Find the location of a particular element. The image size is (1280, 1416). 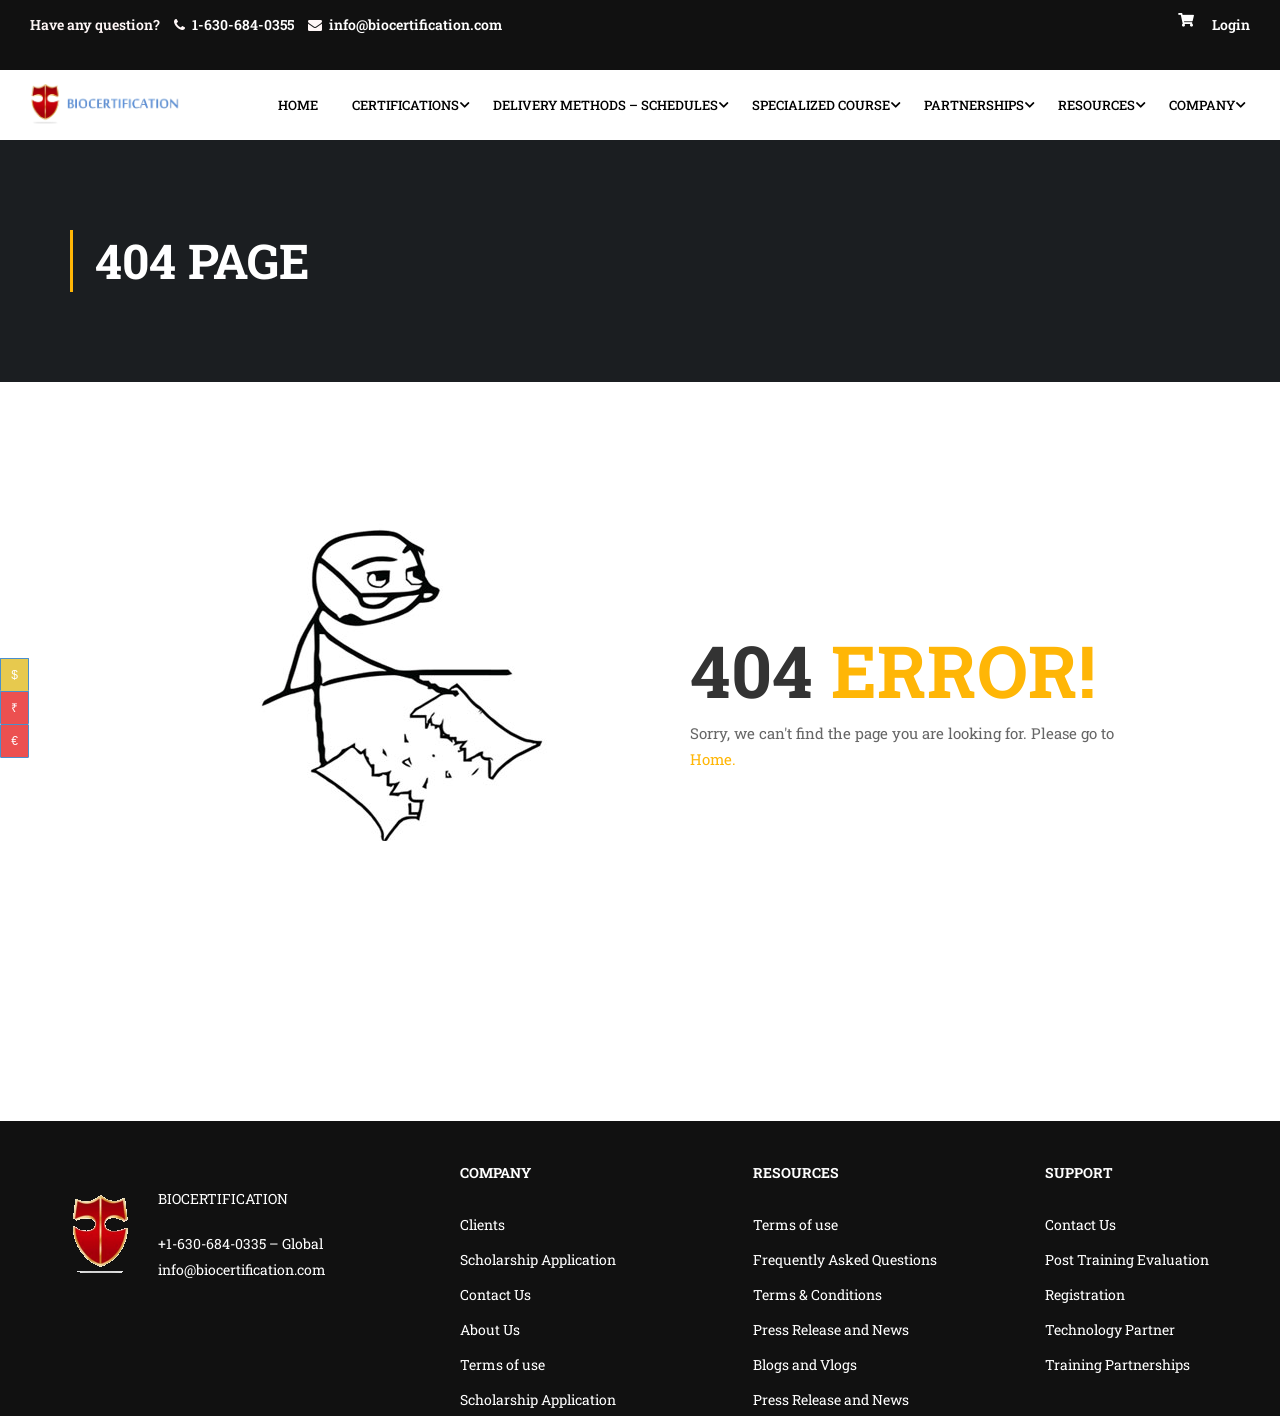

Partnerships is located at coordinates (974, 105).